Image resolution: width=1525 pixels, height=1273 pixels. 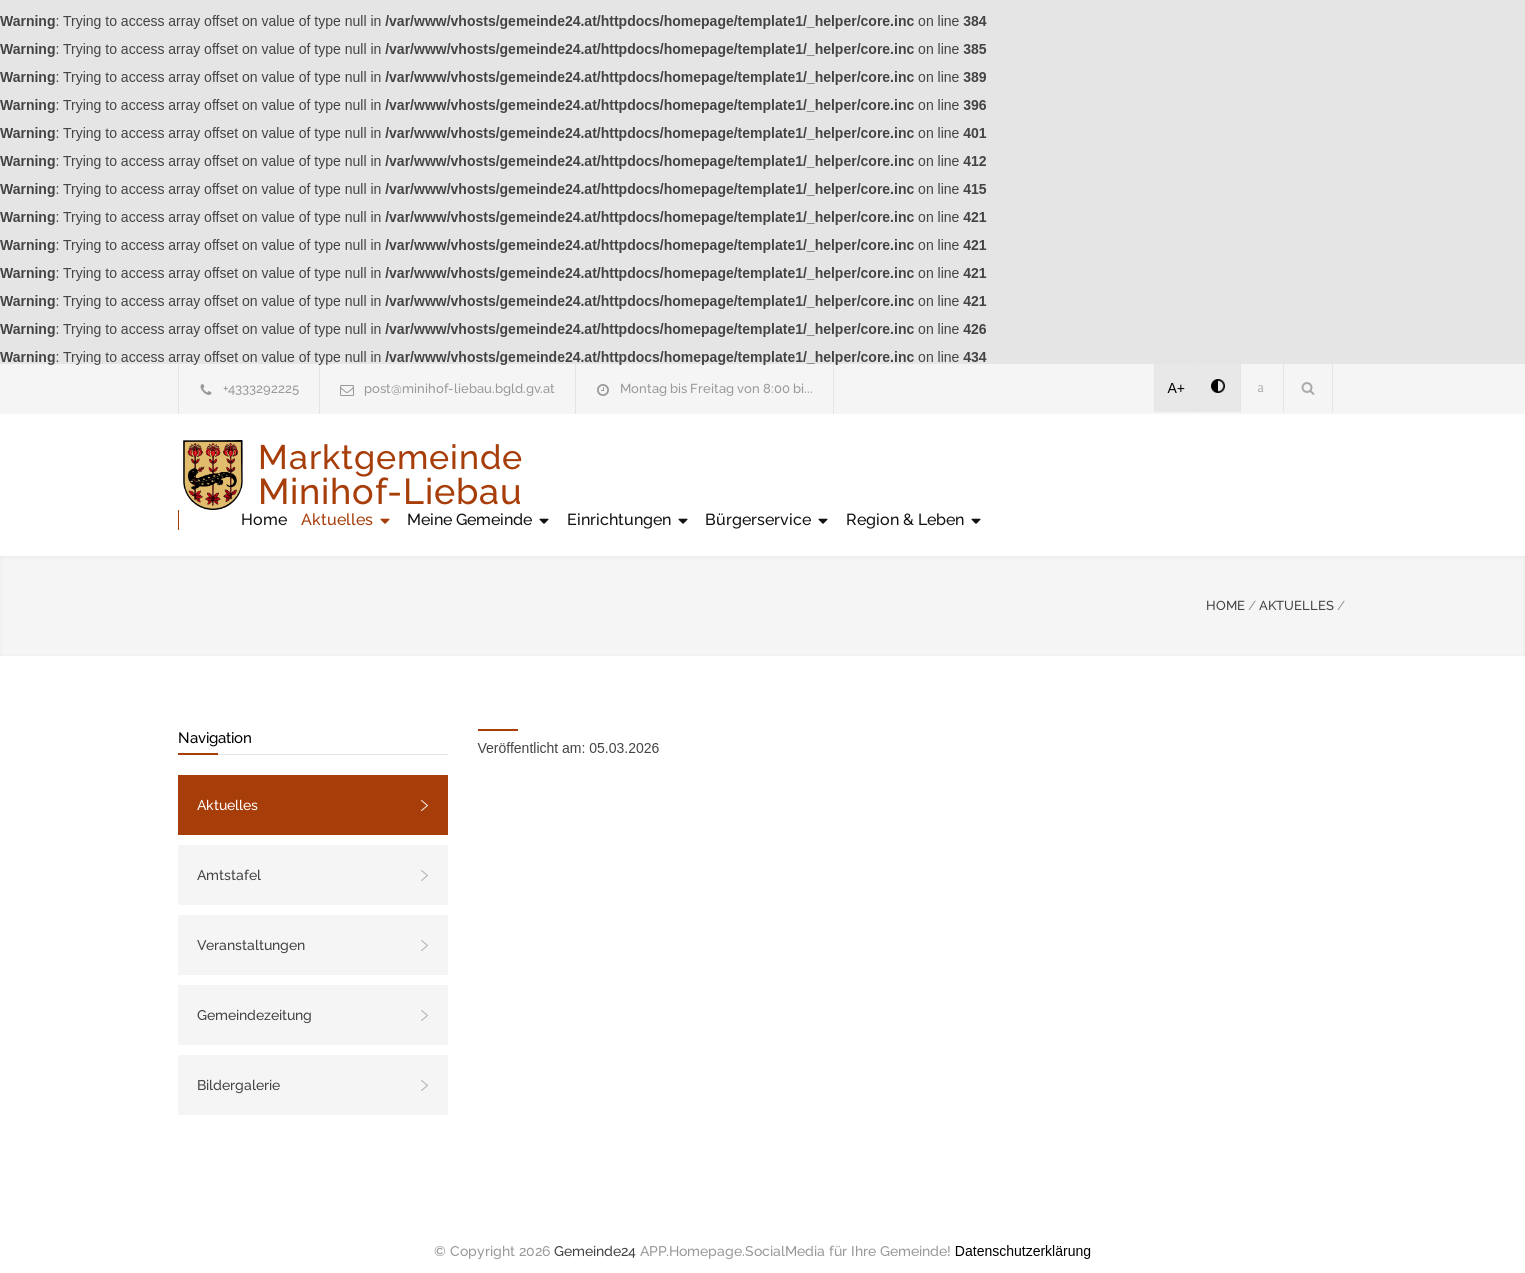 I want to click on Montag bis Freitag von 8:00 bi..., so click(x=716, y=388).